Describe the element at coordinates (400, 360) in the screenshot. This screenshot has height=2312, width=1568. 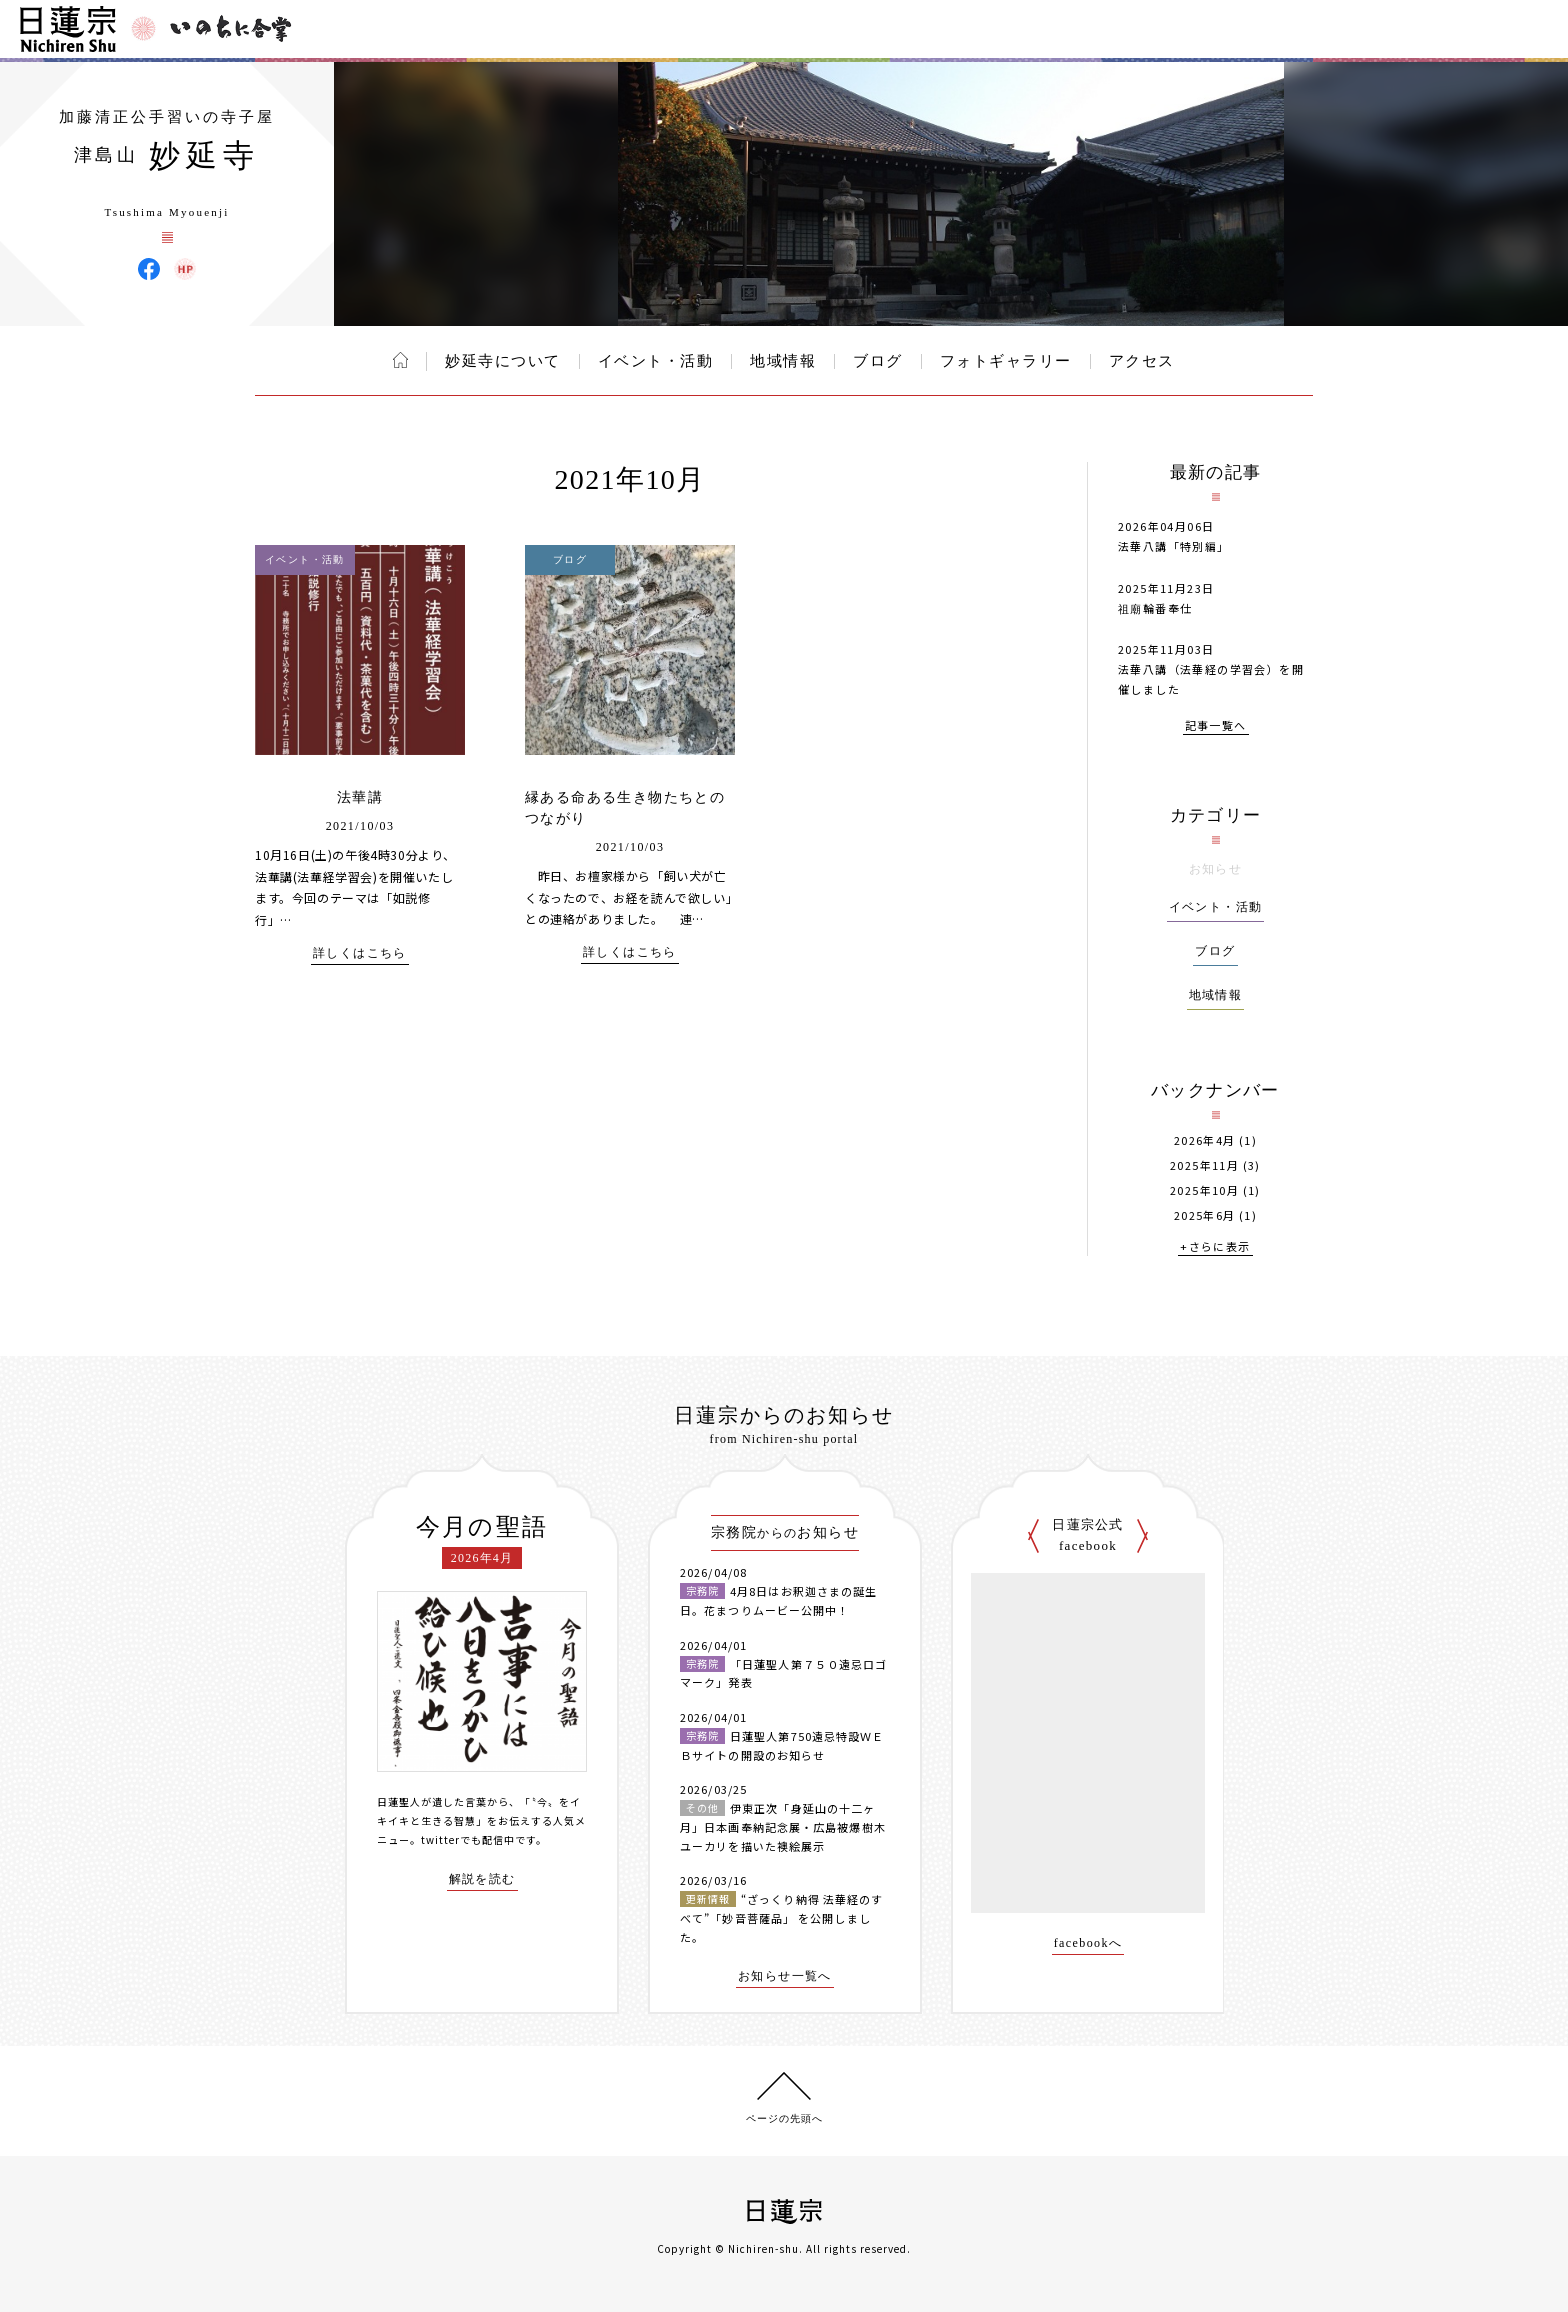
I see `ホーム` at that location.